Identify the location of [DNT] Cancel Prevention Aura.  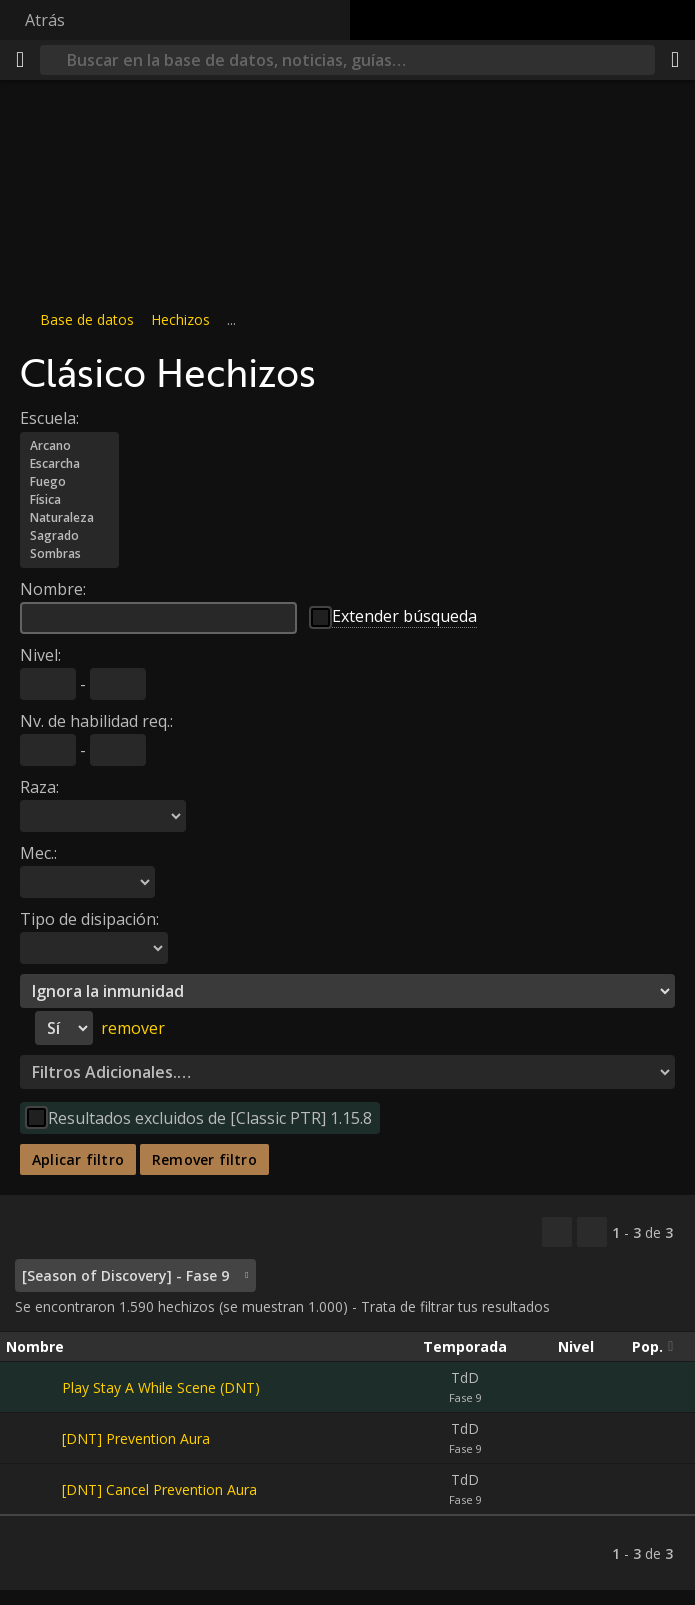
(159, 1489).